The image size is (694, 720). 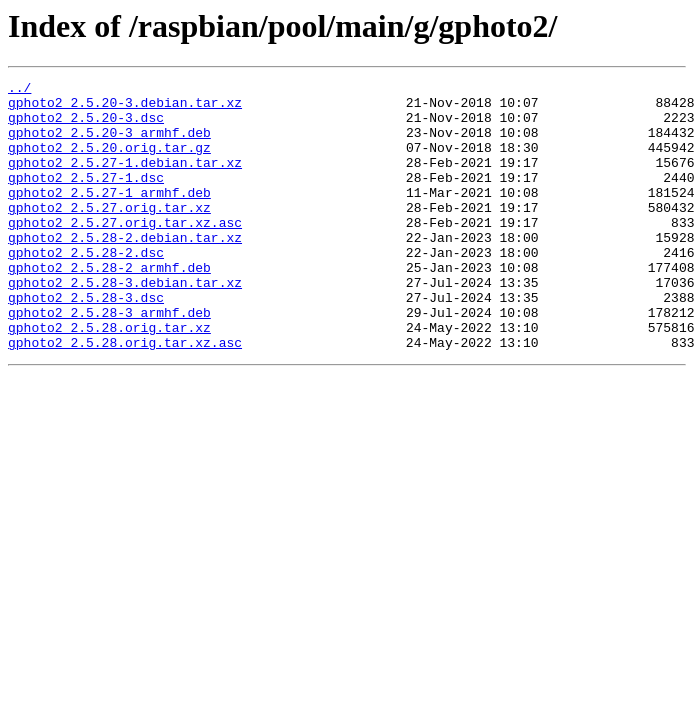 What do you see at coordinates (109, 360) in the screenshot?
I see `gphoto2_2.5.28-3_armhf.deb` at bounding box center [109, 360].